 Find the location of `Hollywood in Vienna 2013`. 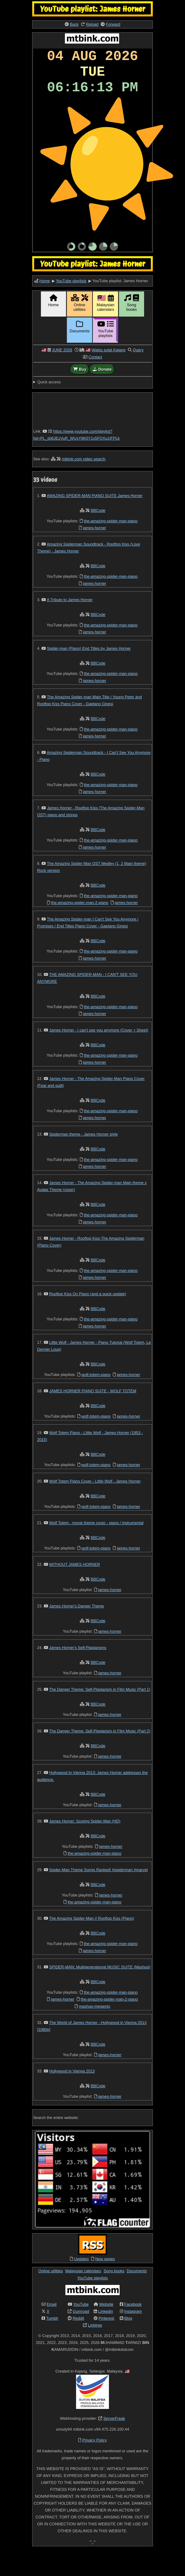

Hollywood in Vienna 2013 is located at coordinates (72, 2097).